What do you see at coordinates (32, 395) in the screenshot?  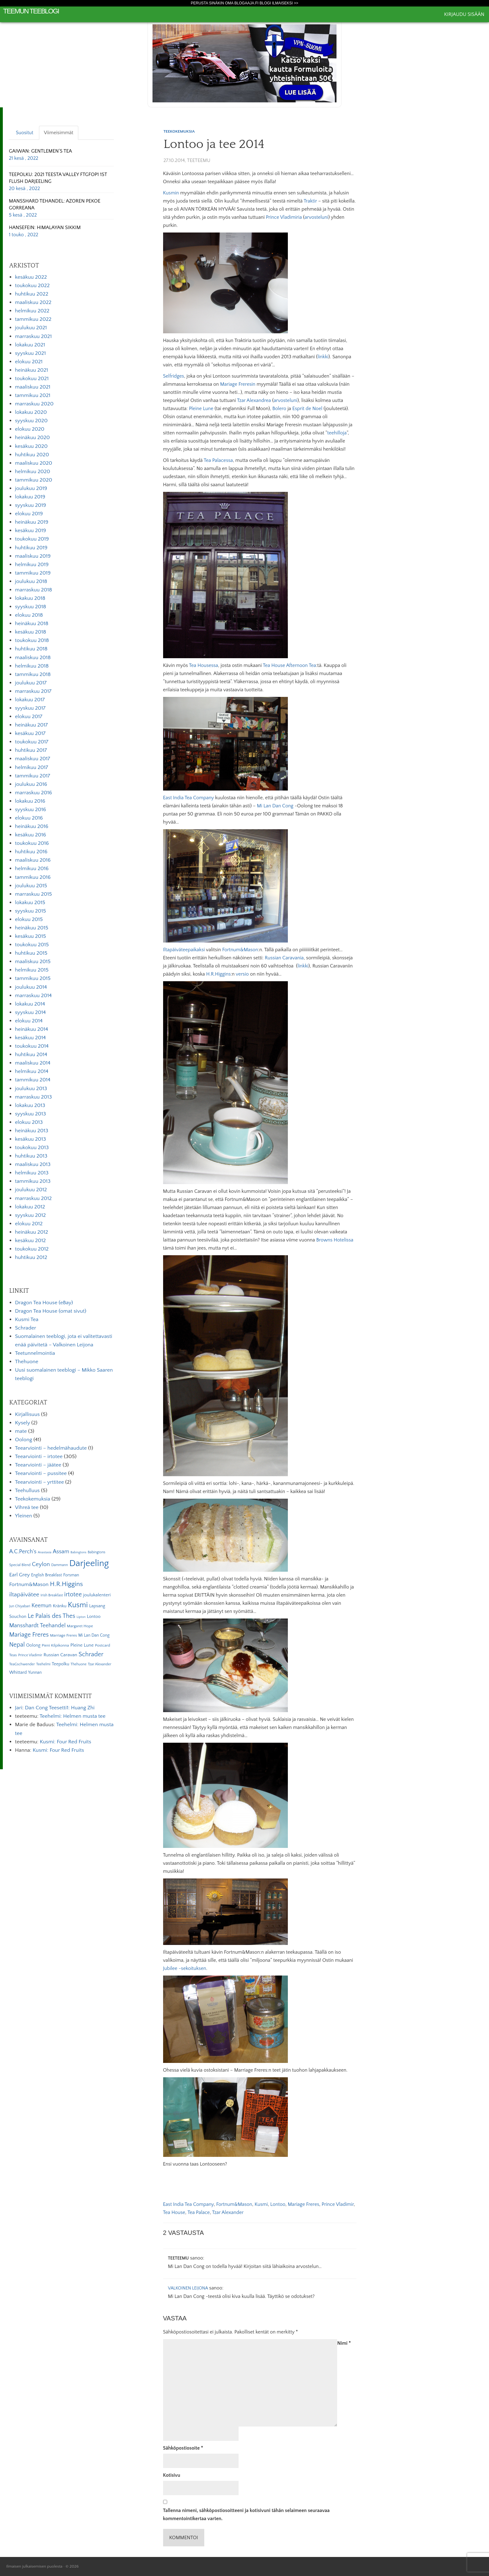 I see `tammikuu 2021` at bounding box center [32, 395].